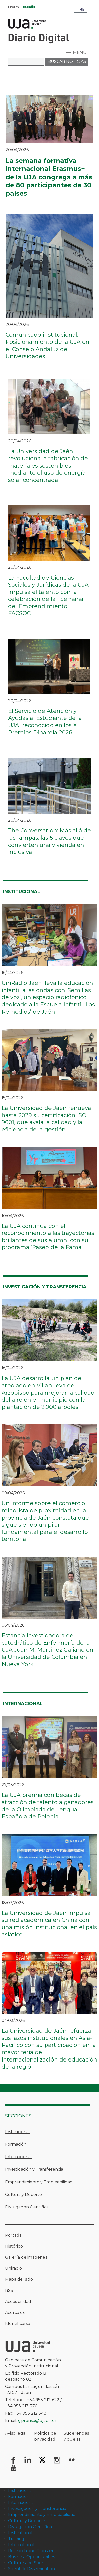 This screenshot has height=2576, width=99. I want to click on Divulgación Científica, so click(27, 2207).